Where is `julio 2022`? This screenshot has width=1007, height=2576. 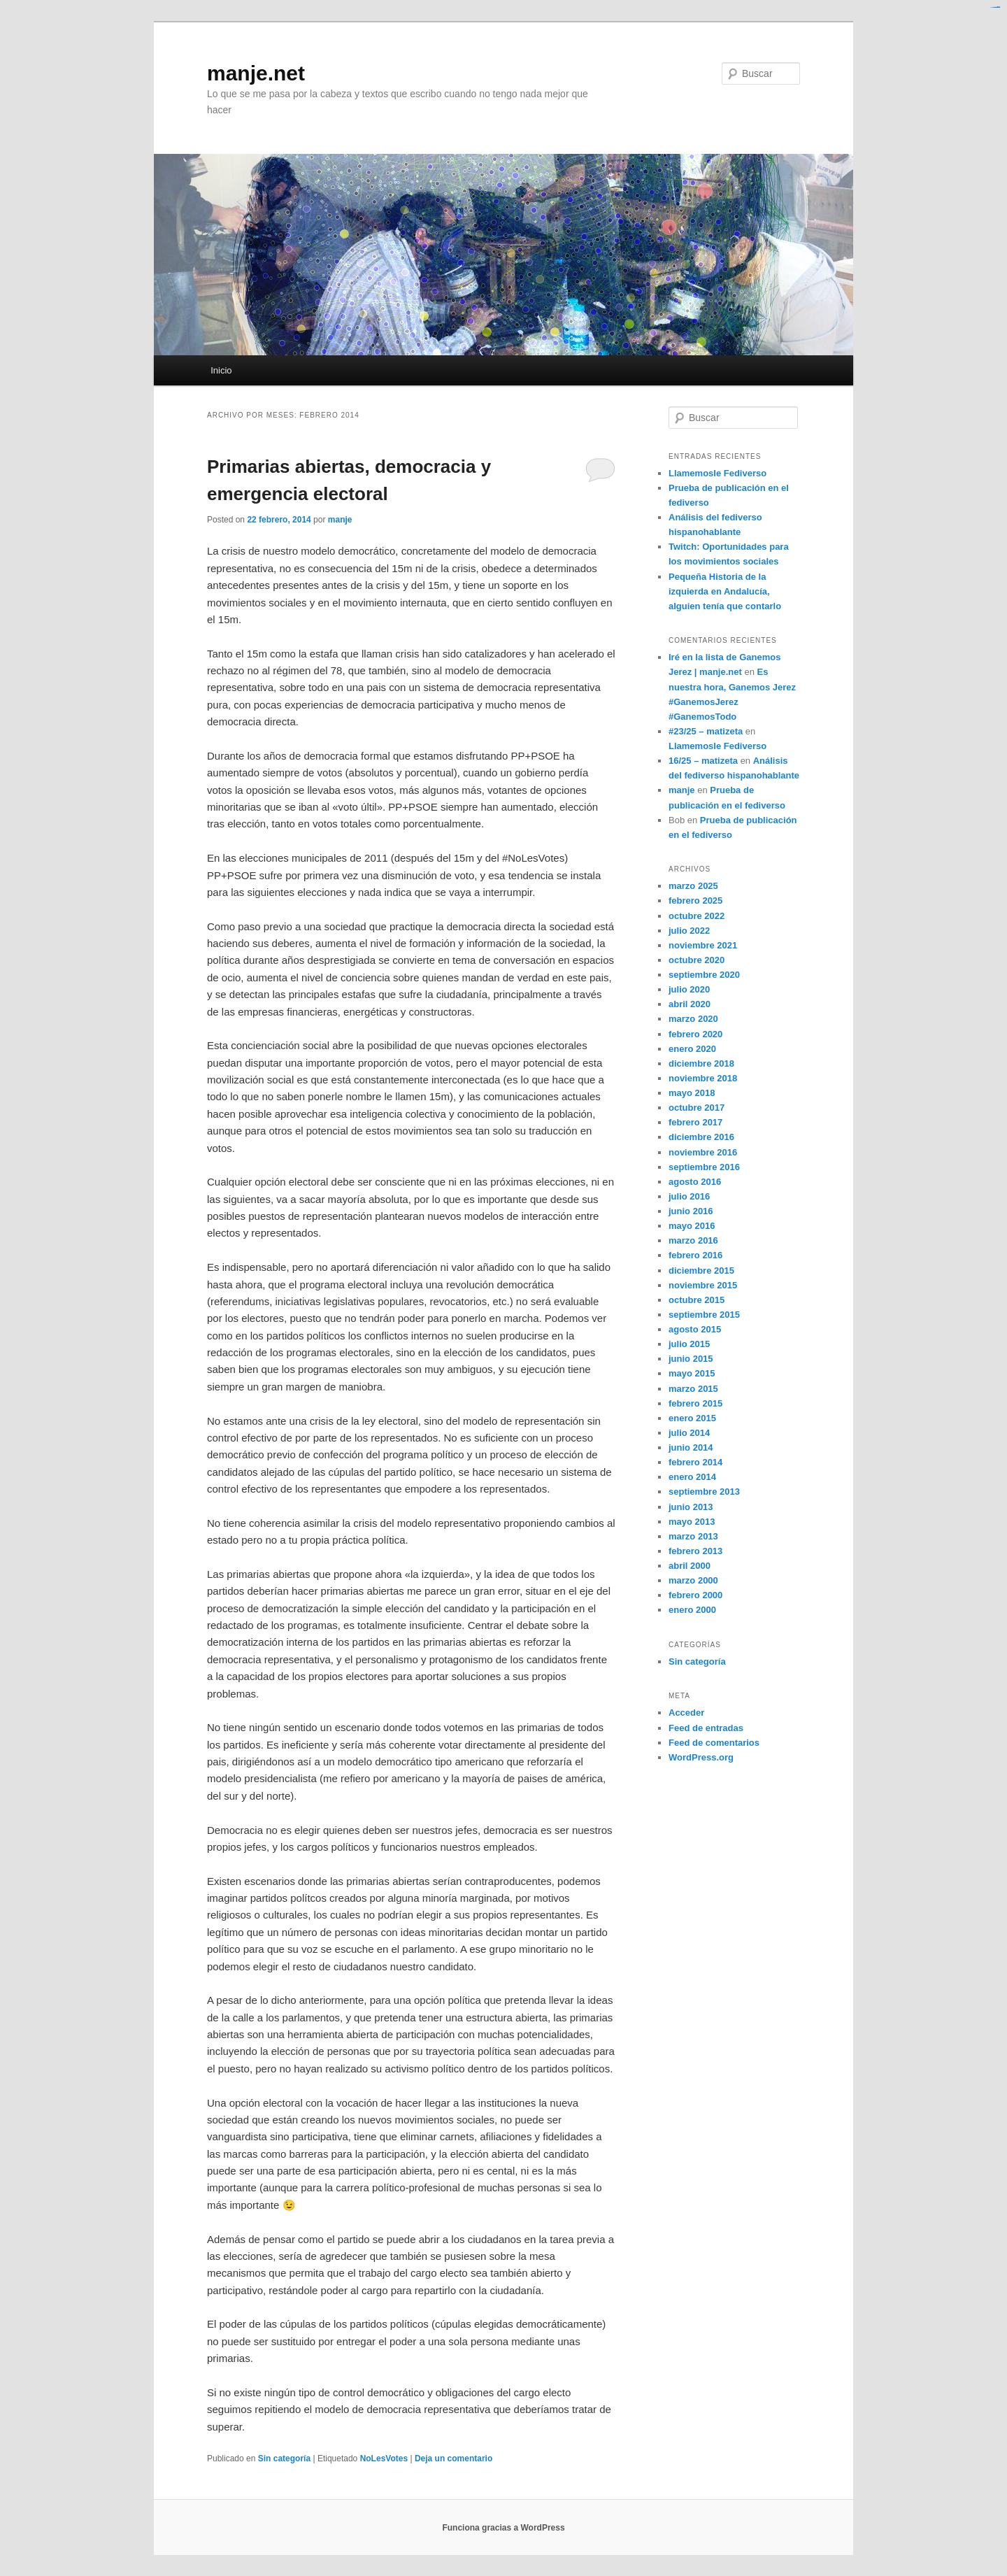
julio 2022 is located at coordinates (689, 930).